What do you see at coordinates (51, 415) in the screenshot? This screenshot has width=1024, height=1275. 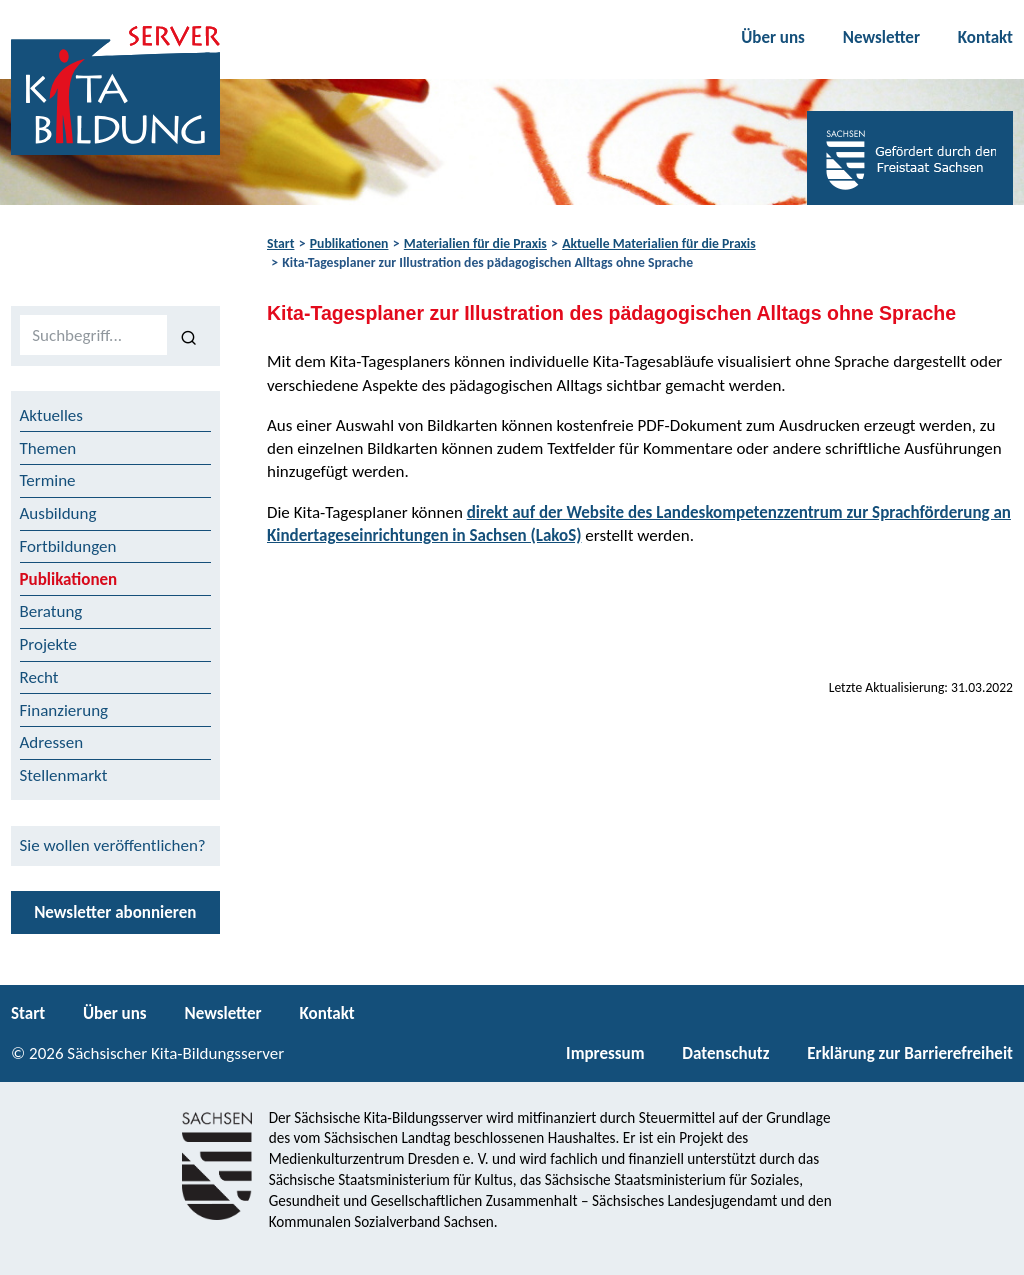 I see `Aktuelles` at bounding box center [51, 415].